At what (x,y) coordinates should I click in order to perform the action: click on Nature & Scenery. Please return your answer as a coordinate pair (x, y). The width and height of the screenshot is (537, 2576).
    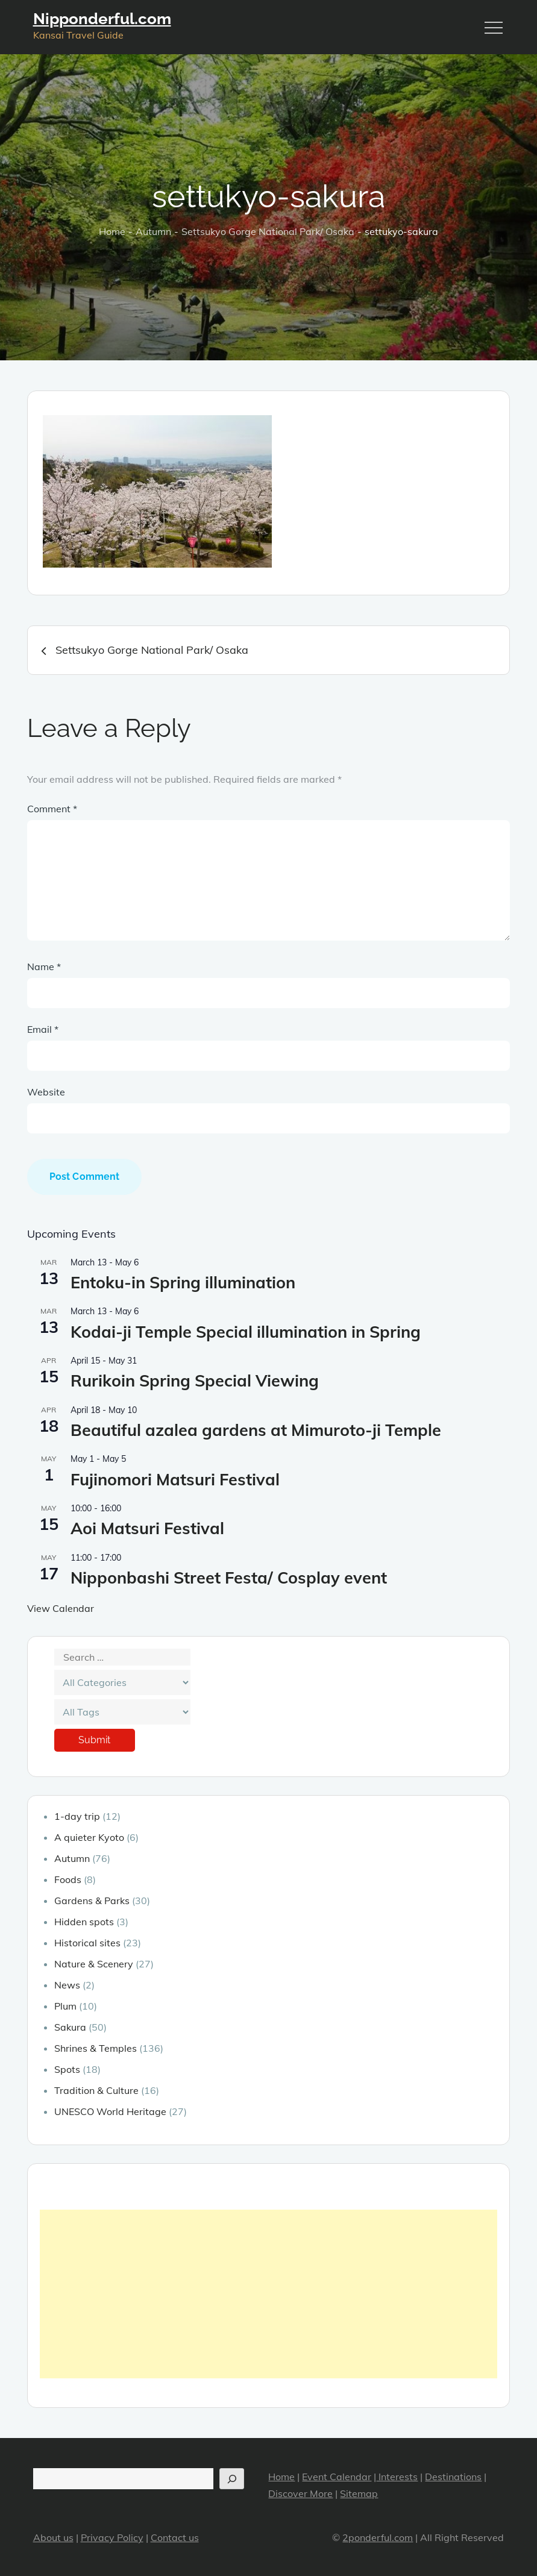
    Looking at the image, I should click on (93, 1964).